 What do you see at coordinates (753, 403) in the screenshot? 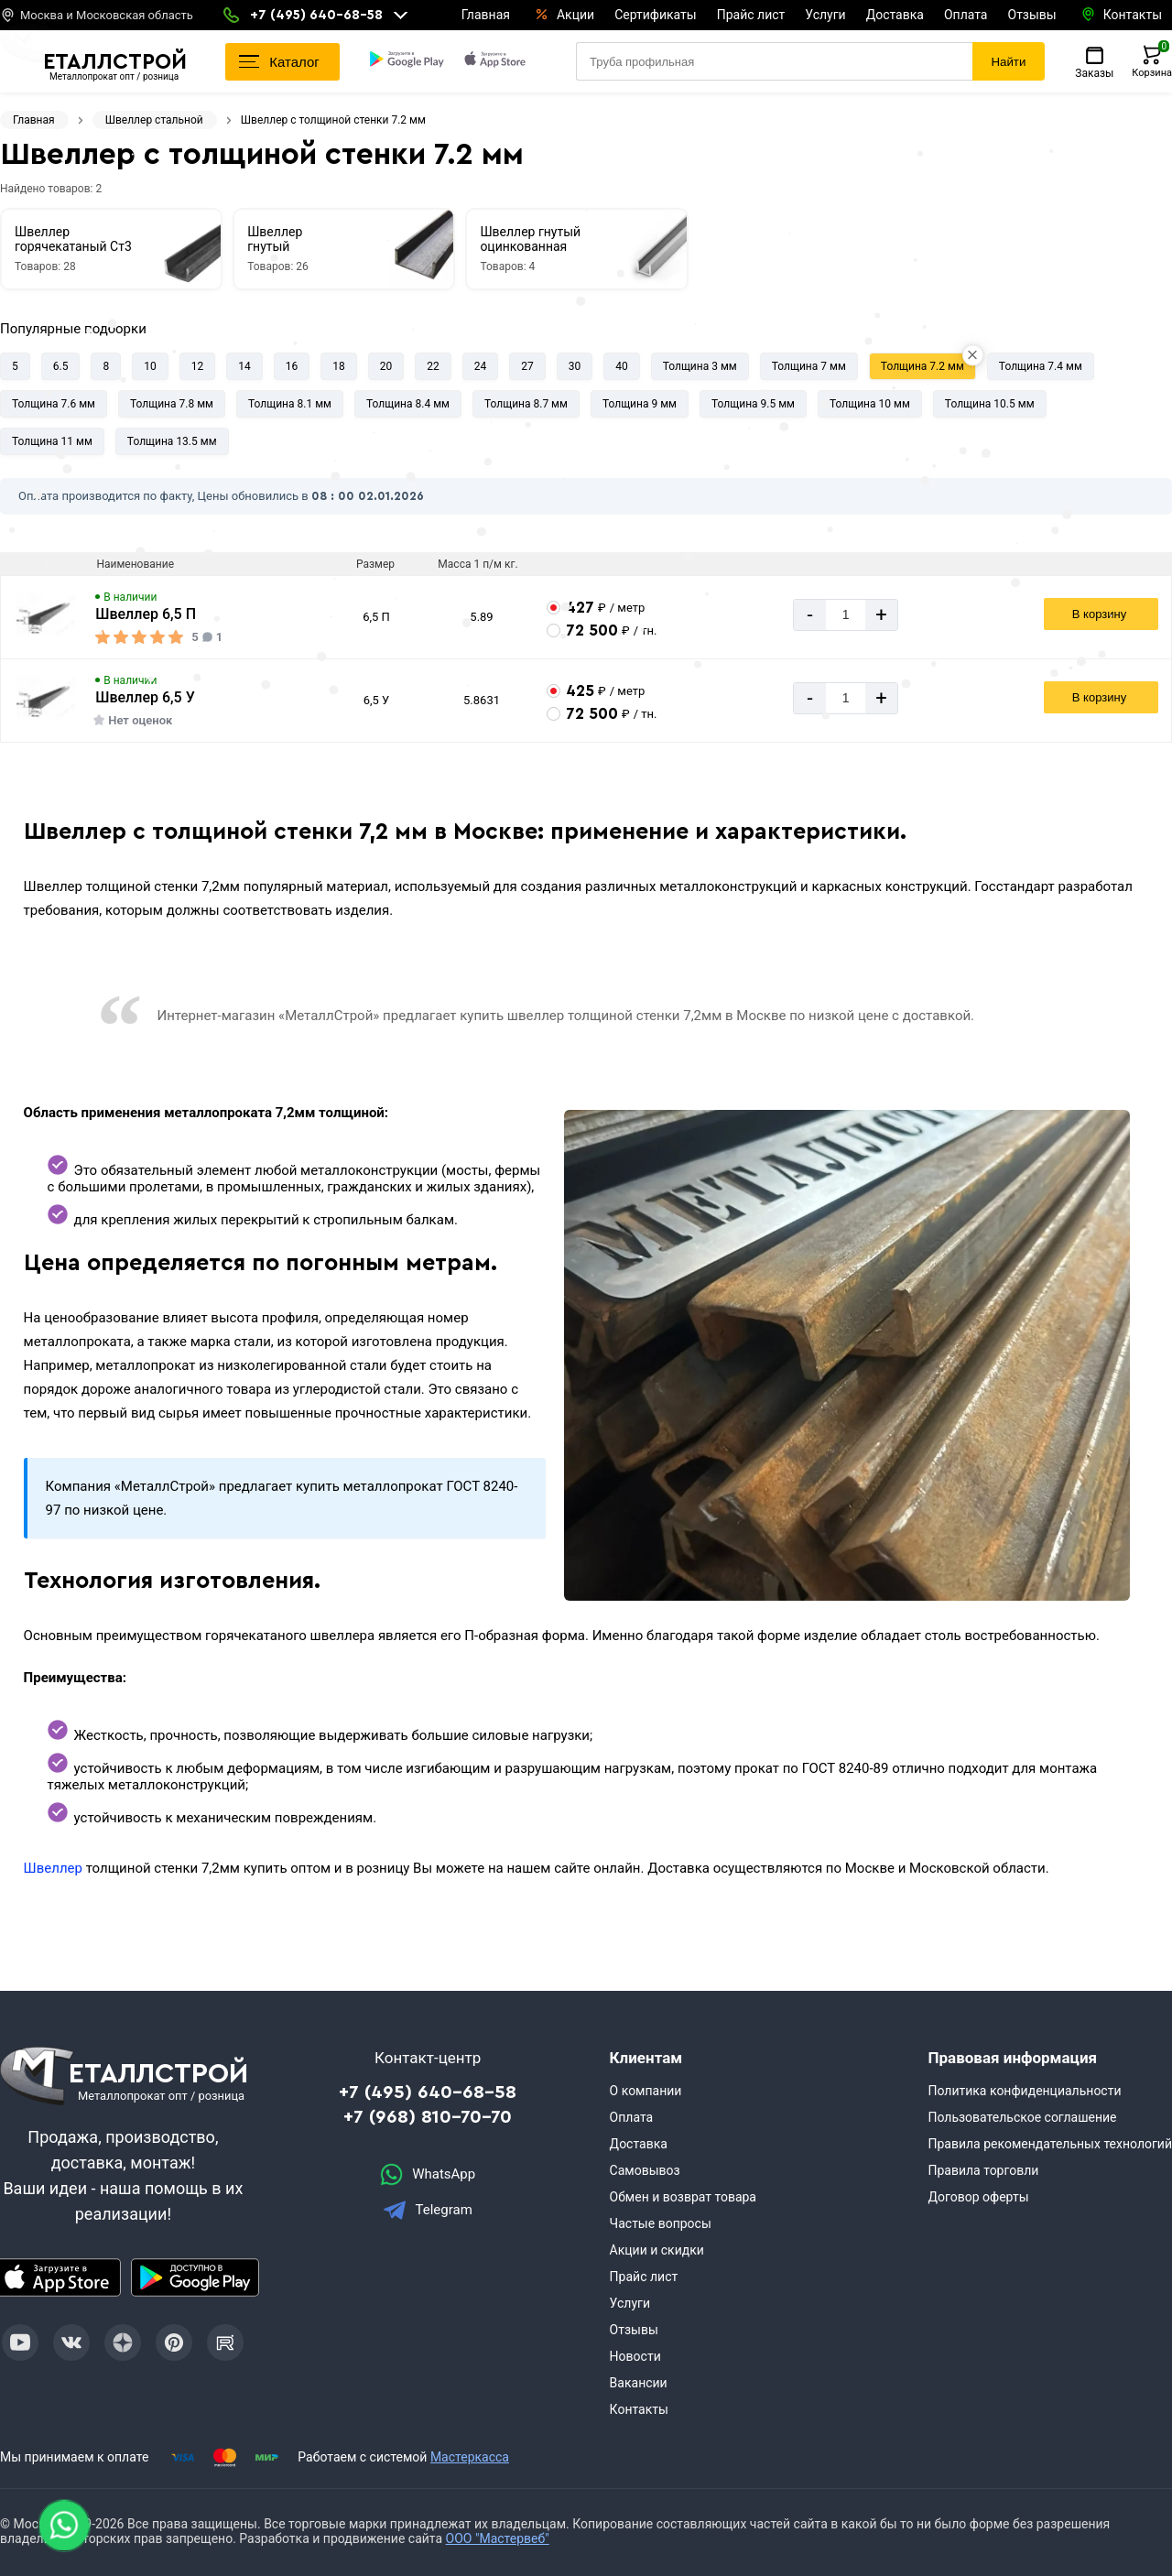
I see `Толщина 9.5 мм` at bounding box center [753, 403].